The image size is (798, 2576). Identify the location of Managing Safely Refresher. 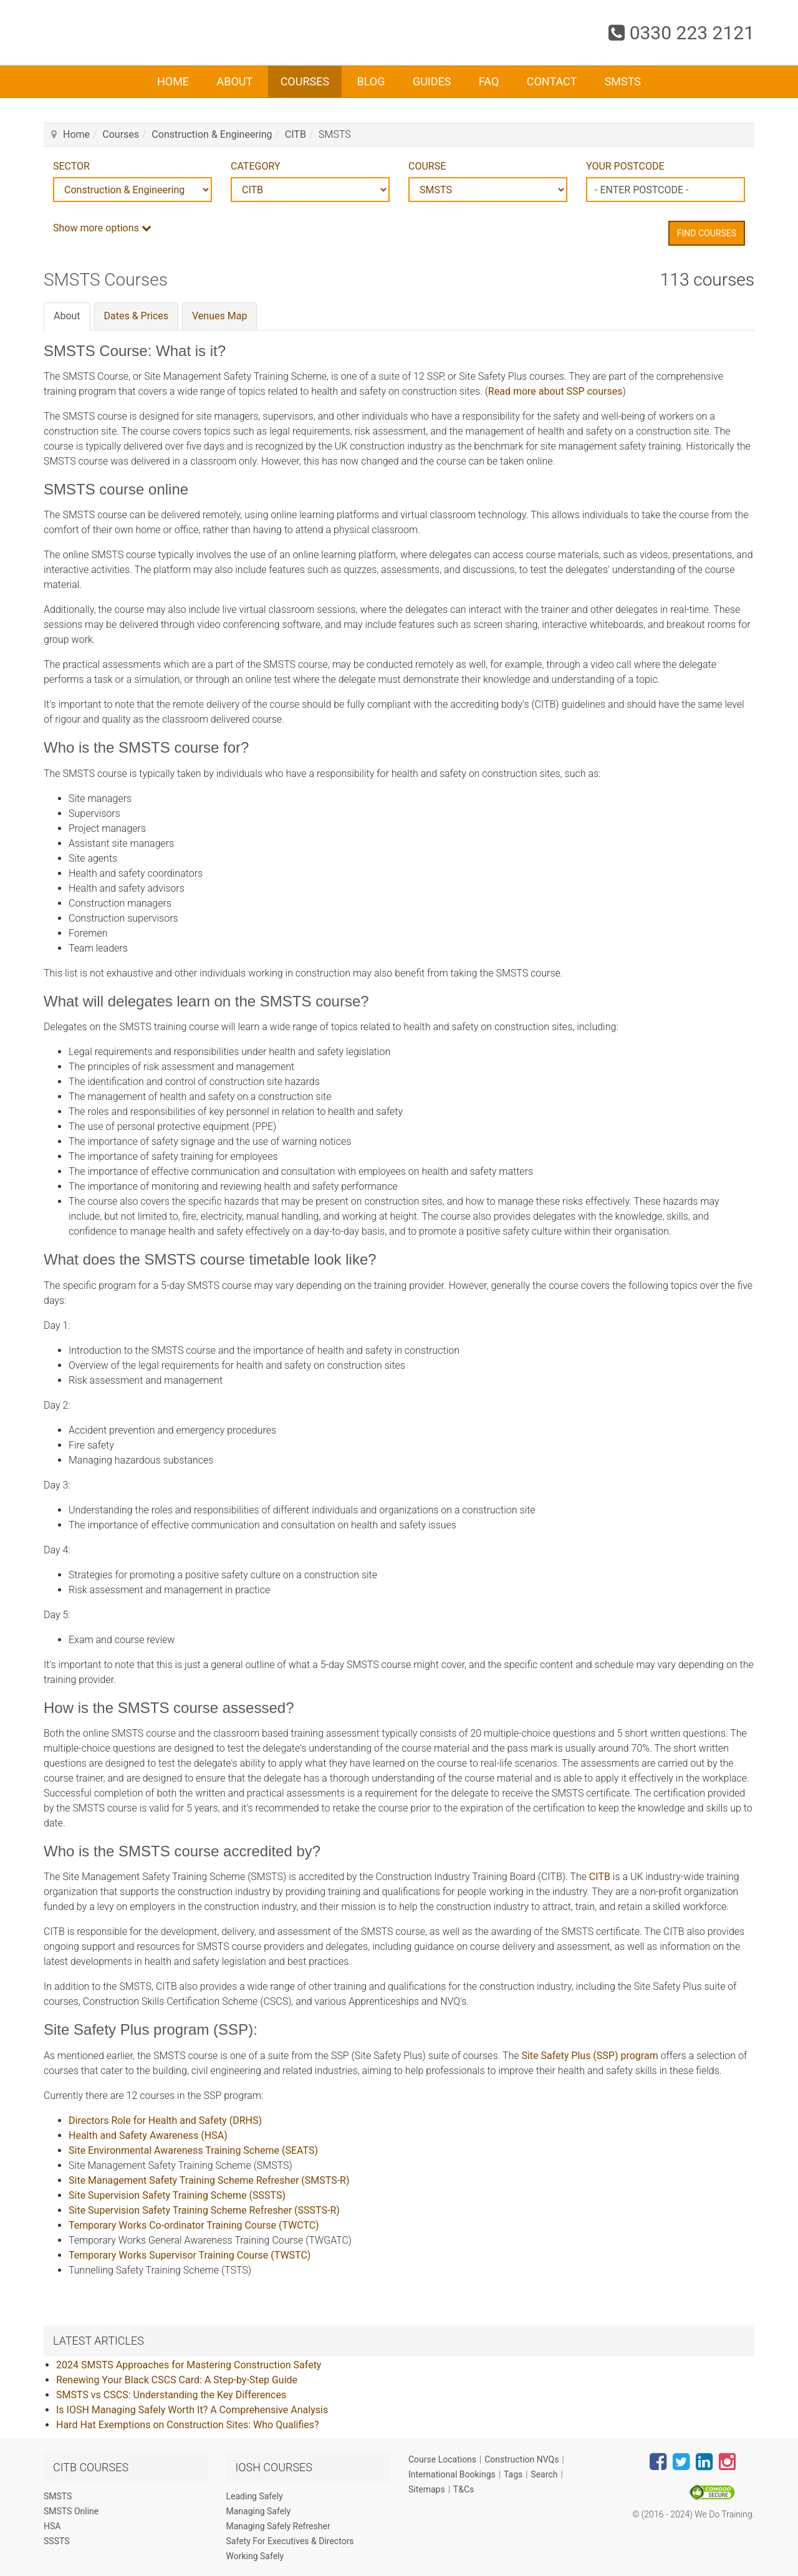
(278, 2526).